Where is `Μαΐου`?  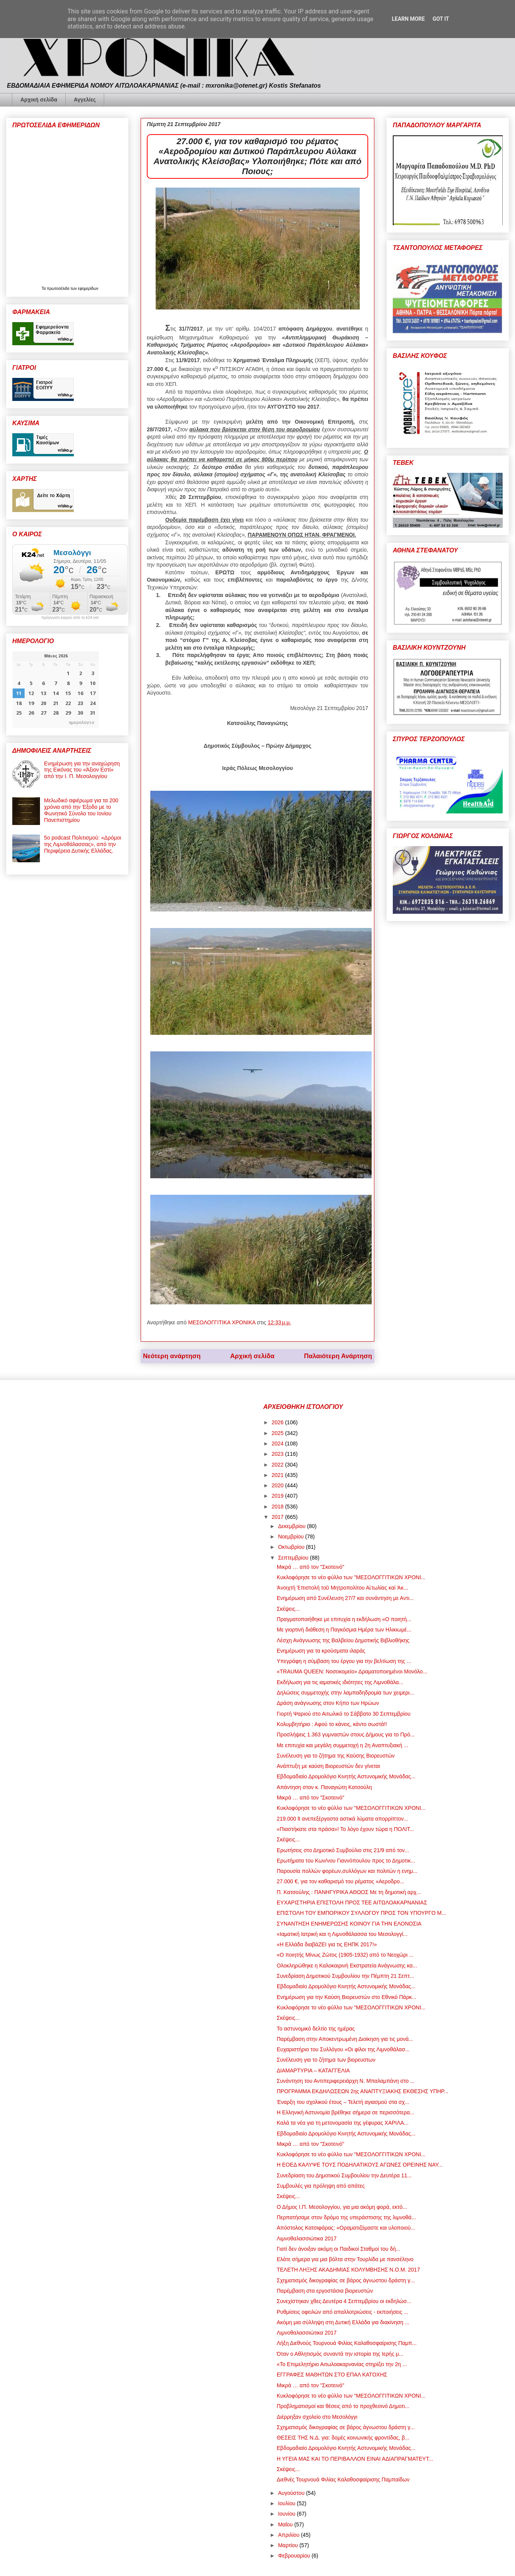
Μαΐου is located at coordinates (286, 2524).